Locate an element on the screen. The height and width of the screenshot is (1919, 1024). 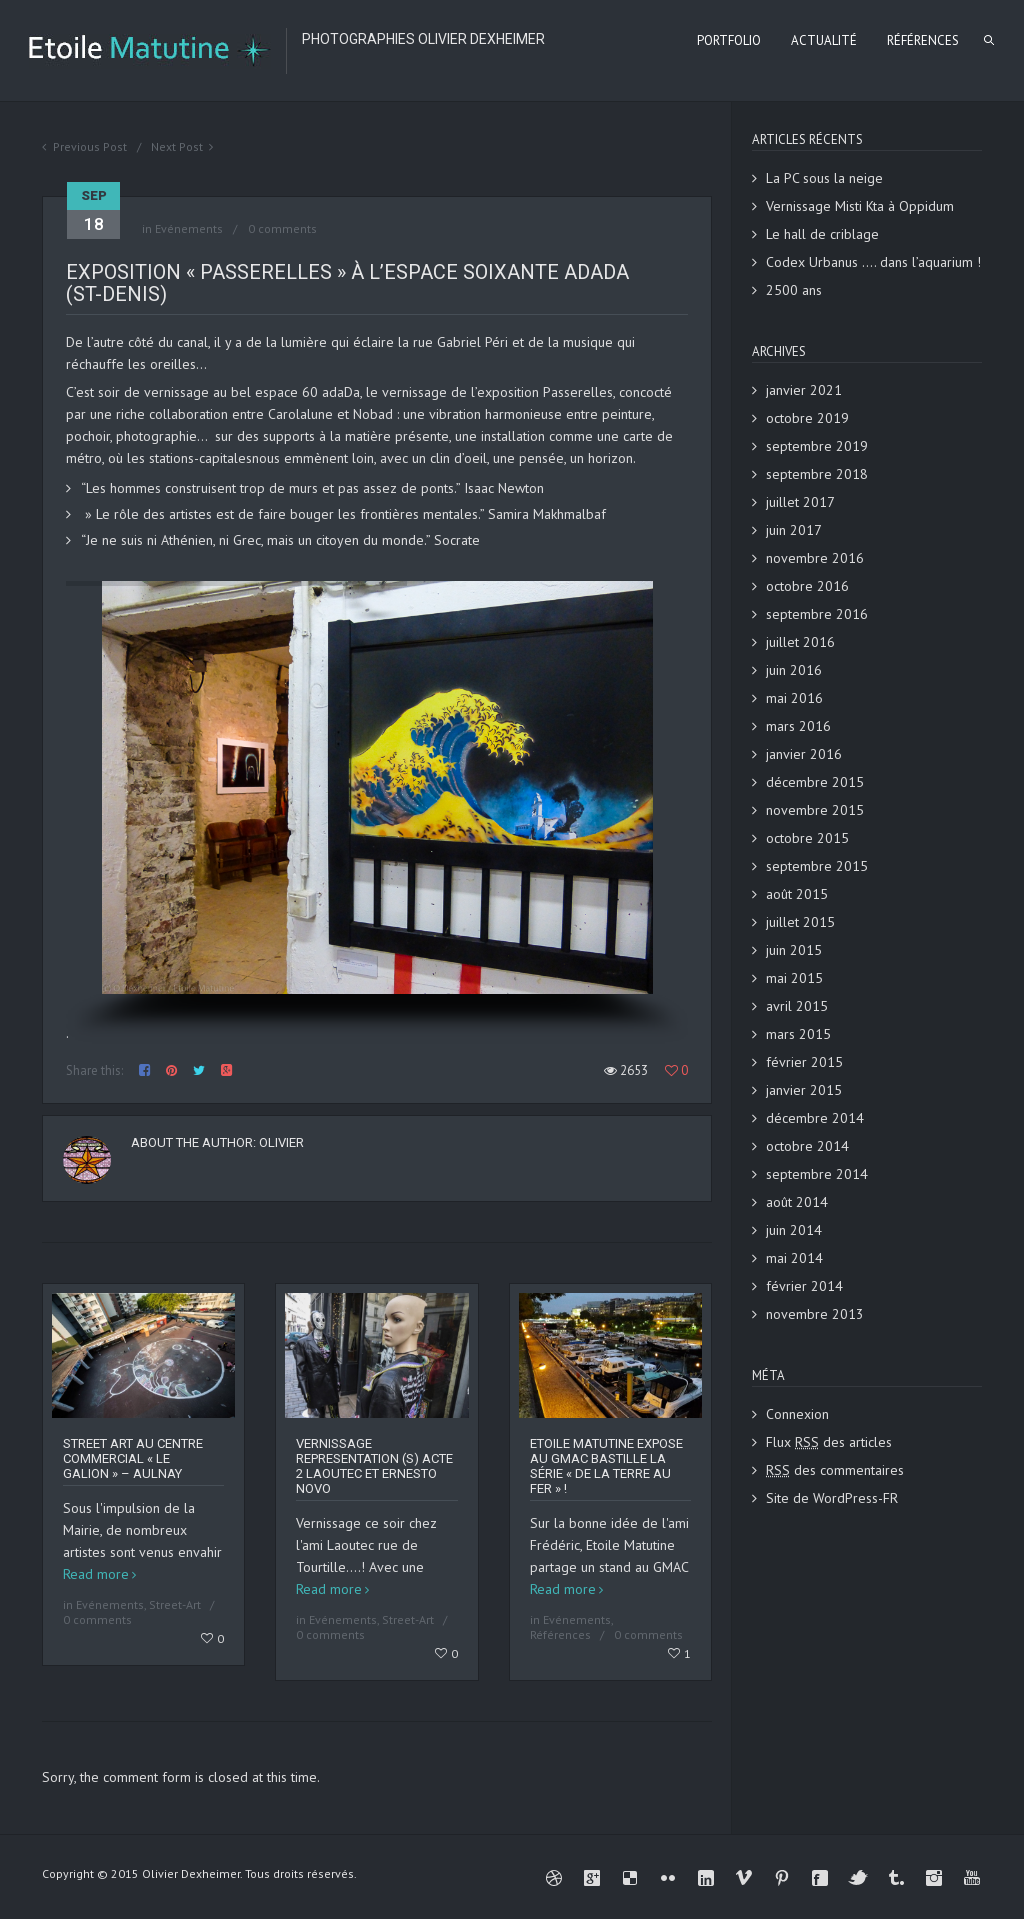
juillet 2016 is located at coordinates (800, 642).